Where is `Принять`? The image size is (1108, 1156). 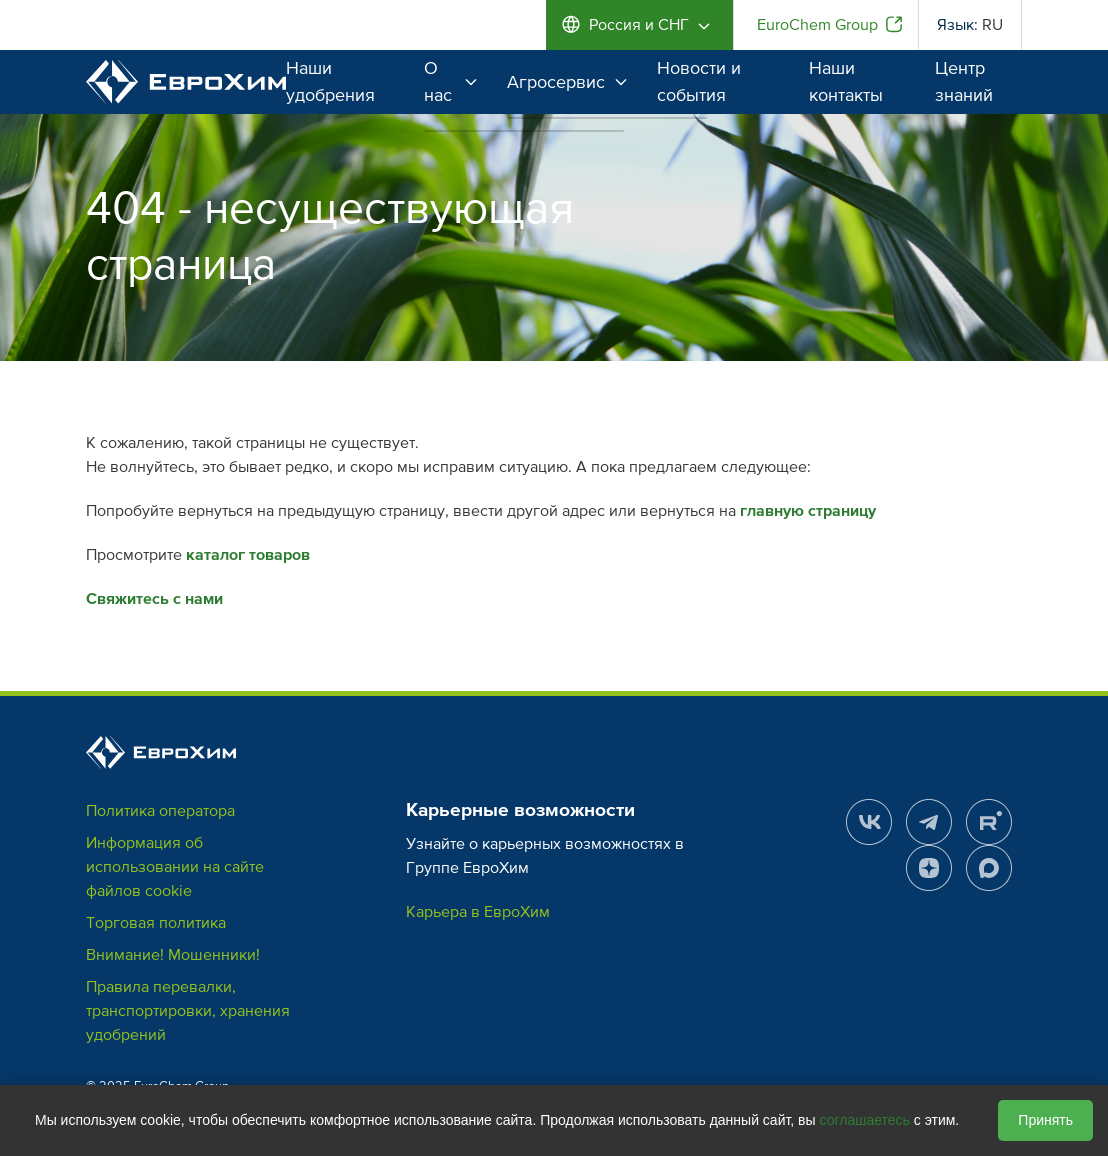
Принять is located at coordinates (1045, 1120).